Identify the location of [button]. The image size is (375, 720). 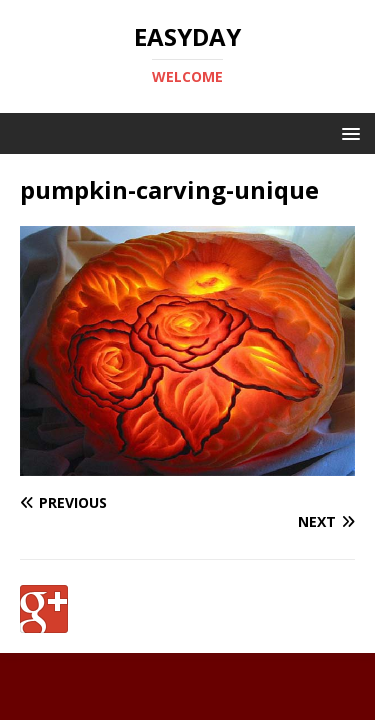
(347, 132).